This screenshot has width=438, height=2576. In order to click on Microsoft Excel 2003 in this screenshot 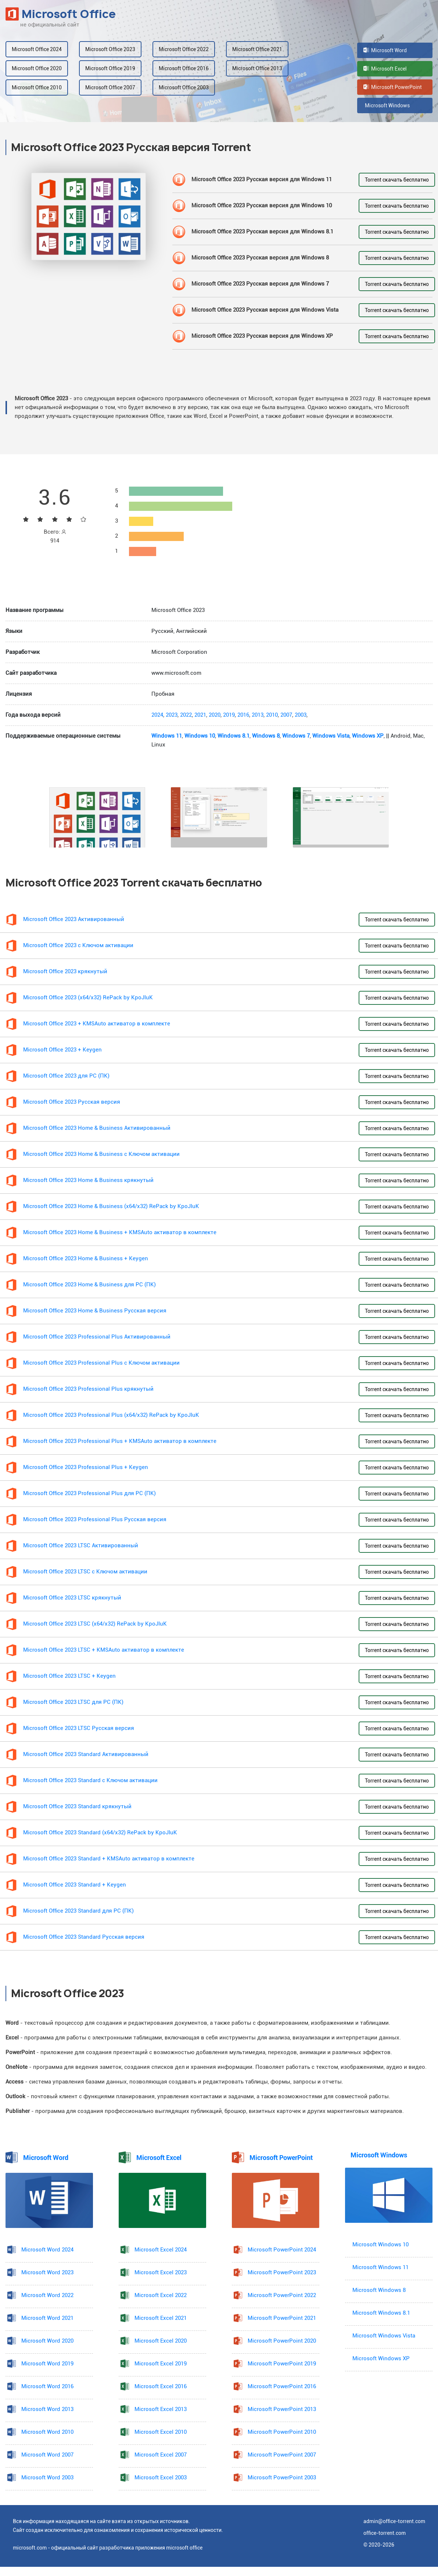, I will do `click(160, 2478)`.